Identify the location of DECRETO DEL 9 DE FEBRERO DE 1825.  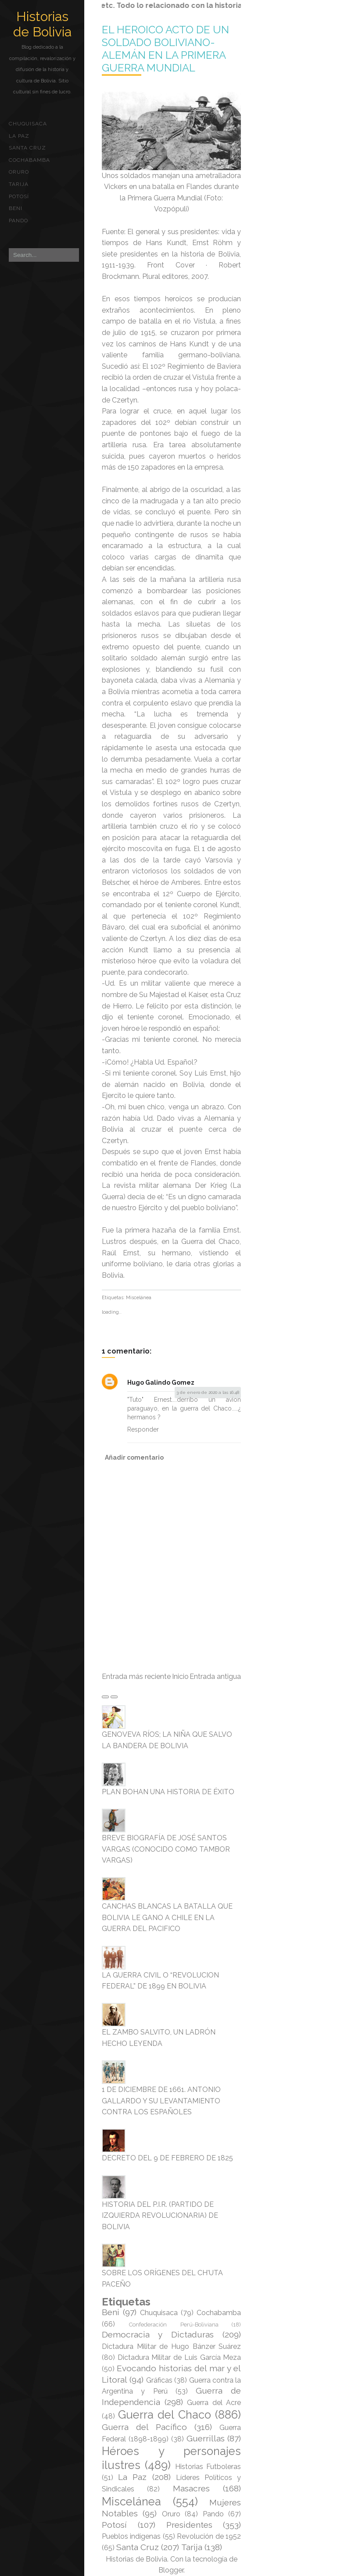
(167, 2158).